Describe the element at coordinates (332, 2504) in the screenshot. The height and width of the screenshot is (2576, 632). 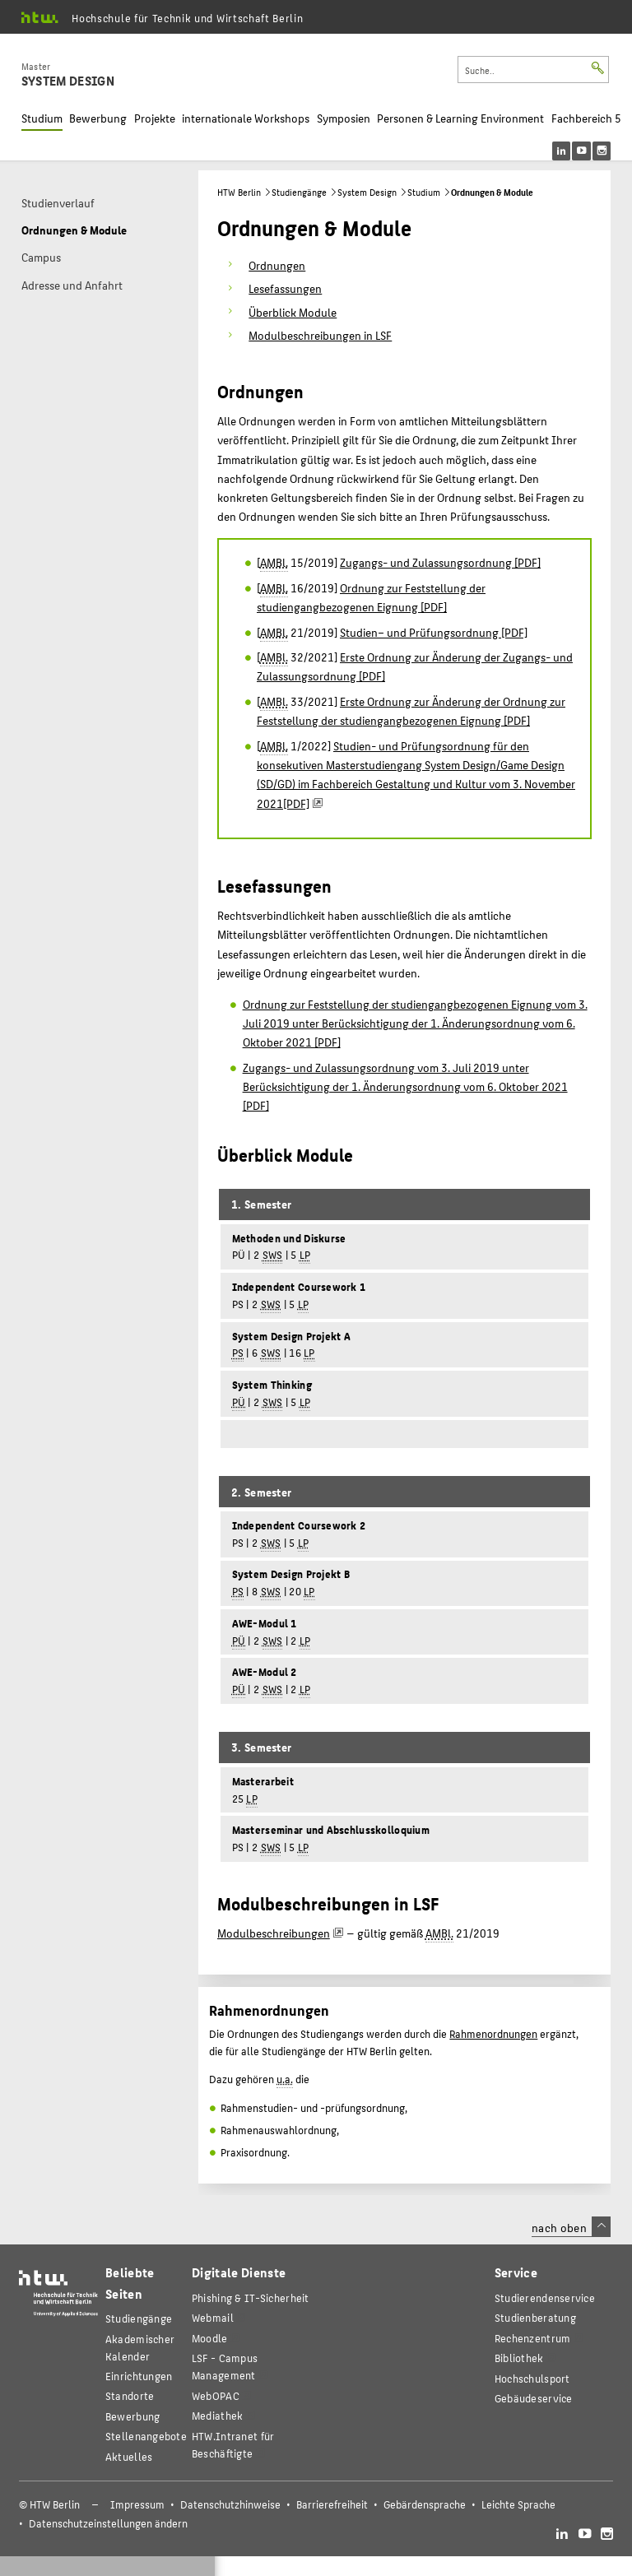
I see `Barrierefreiheit` at that location.